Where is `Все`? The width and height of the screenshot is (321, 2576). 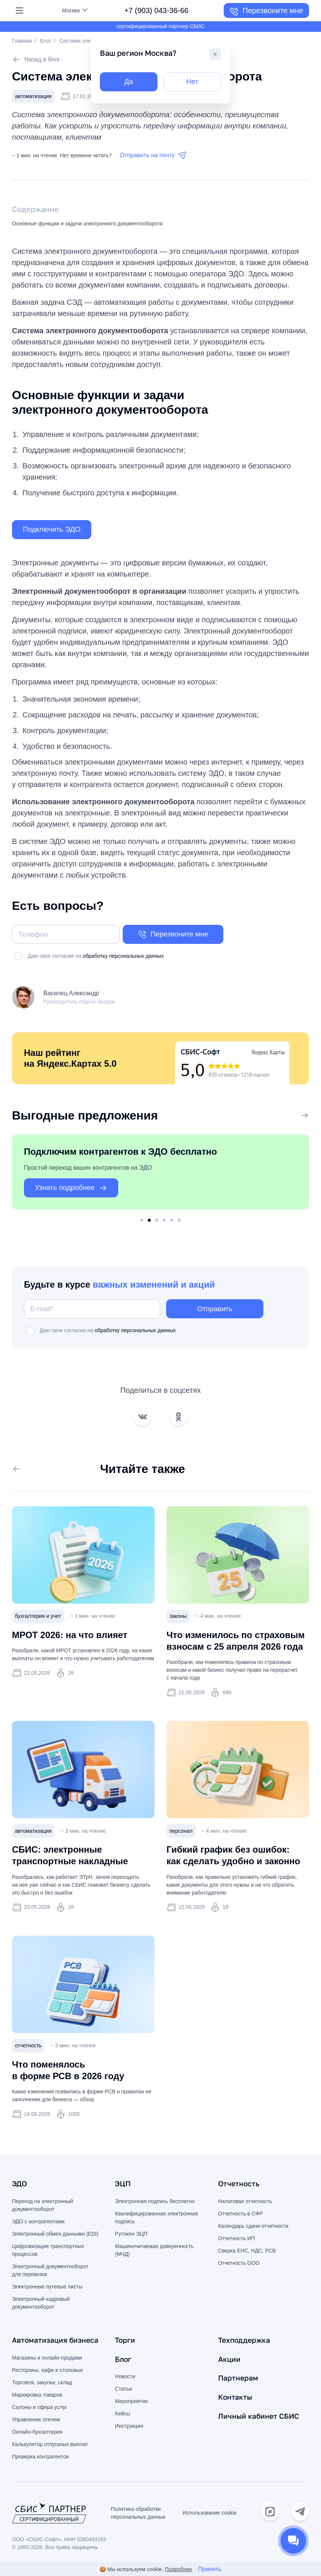 Все is located at coordinates (298, 1116).